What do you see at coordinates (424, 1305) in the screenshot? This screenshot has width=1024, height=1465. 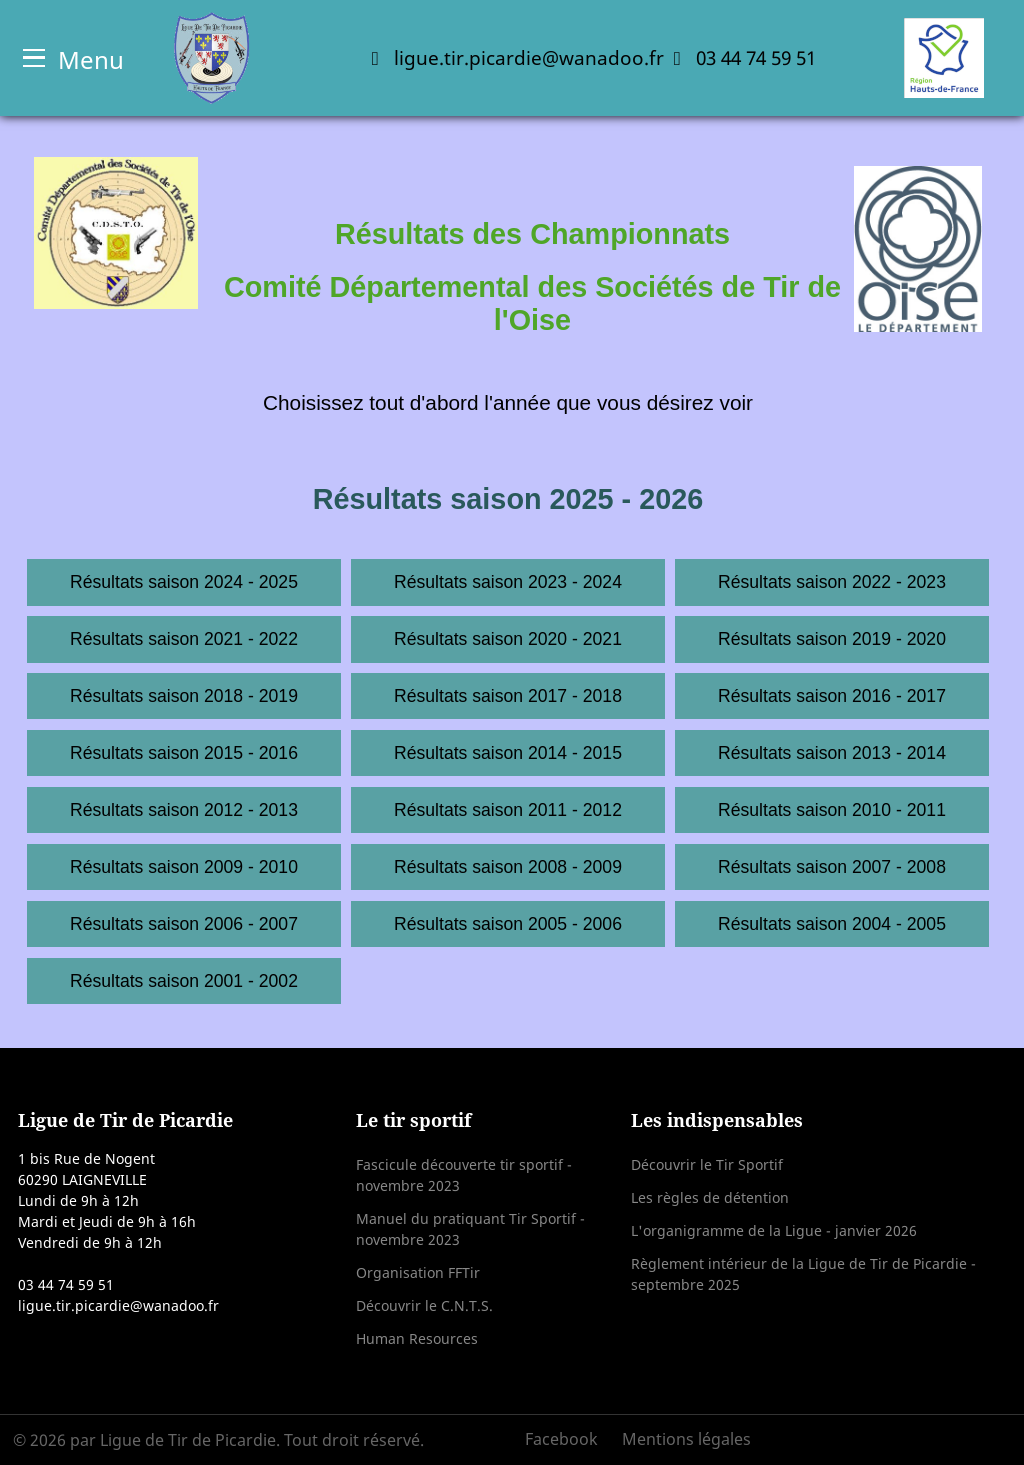 I see `Découvrir le C.N.T.S.` at bounding box center [424, 1305].